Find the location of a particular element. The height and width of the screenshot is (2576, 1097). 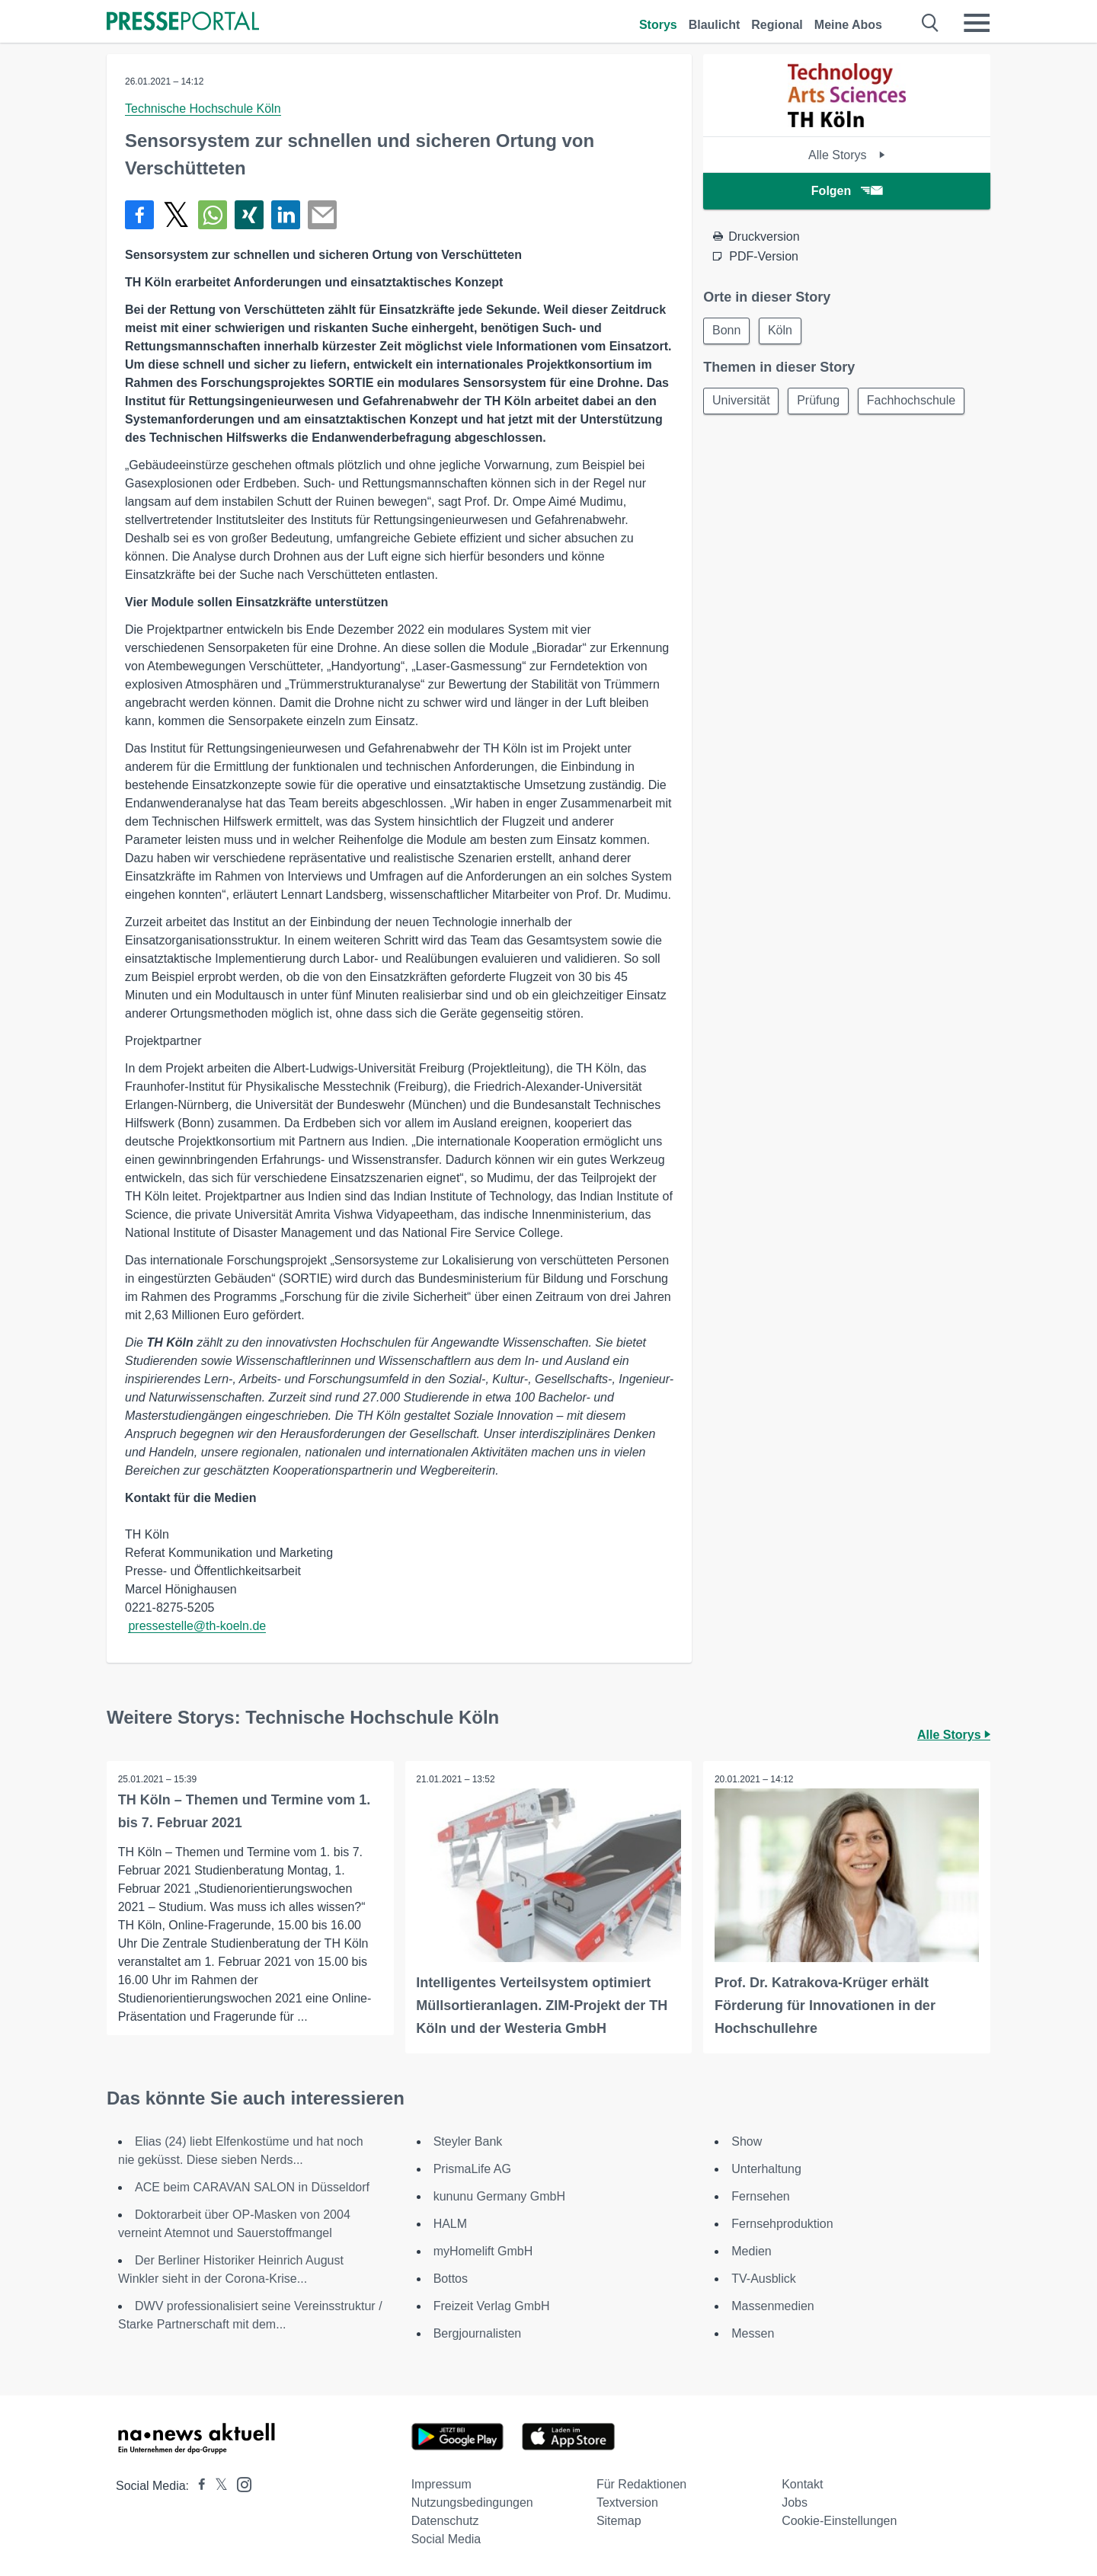

Meine Abos is located at coordinates (848, 24).